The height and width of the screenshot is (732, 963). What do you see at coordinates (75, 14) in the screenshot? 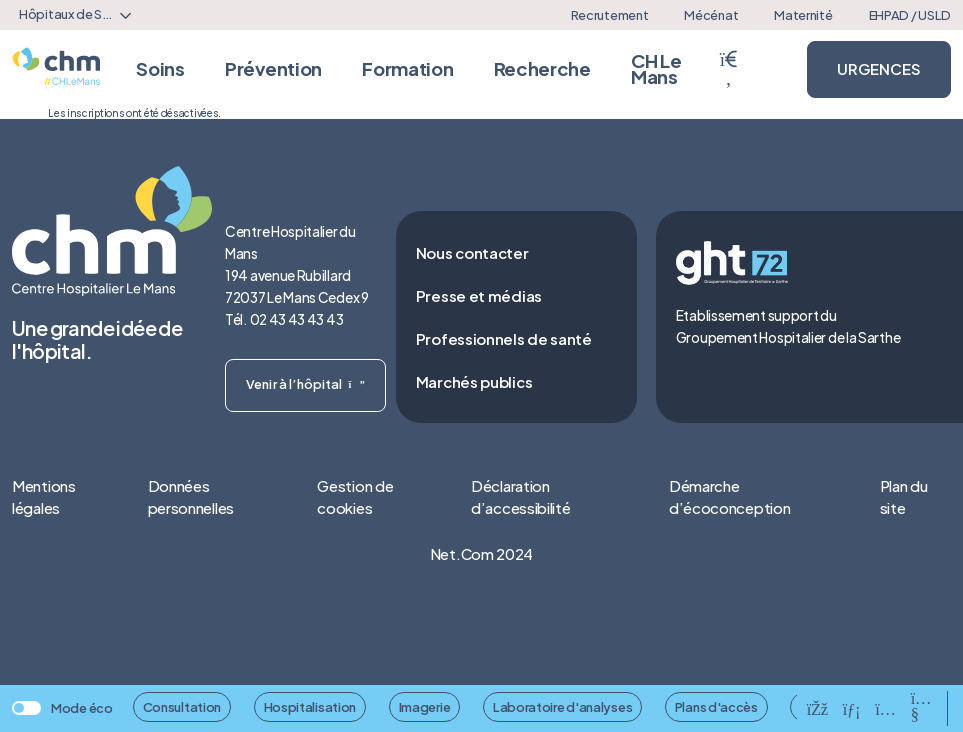
I see `Hôpitaux de Sarthe [textbox]` at bounding box center [75, 14].